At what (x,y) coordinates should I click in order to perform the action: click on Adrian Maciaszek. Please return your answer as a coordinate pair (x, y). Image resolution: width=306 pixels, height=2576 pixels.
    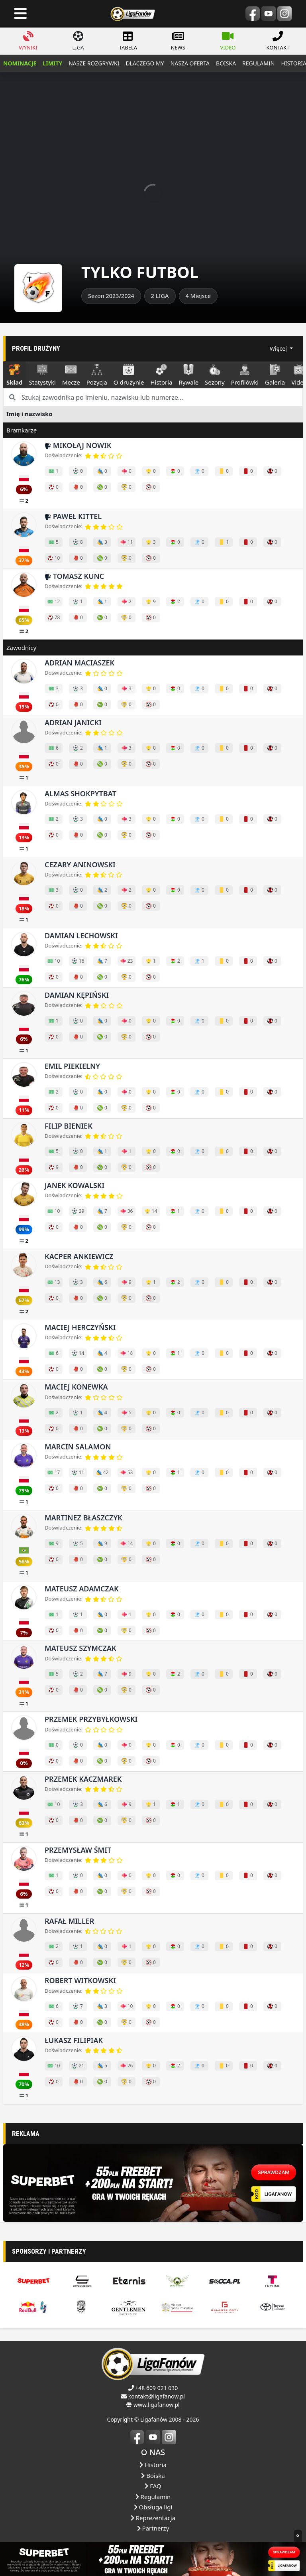
    Looking at the image, I should click on (79, 662).